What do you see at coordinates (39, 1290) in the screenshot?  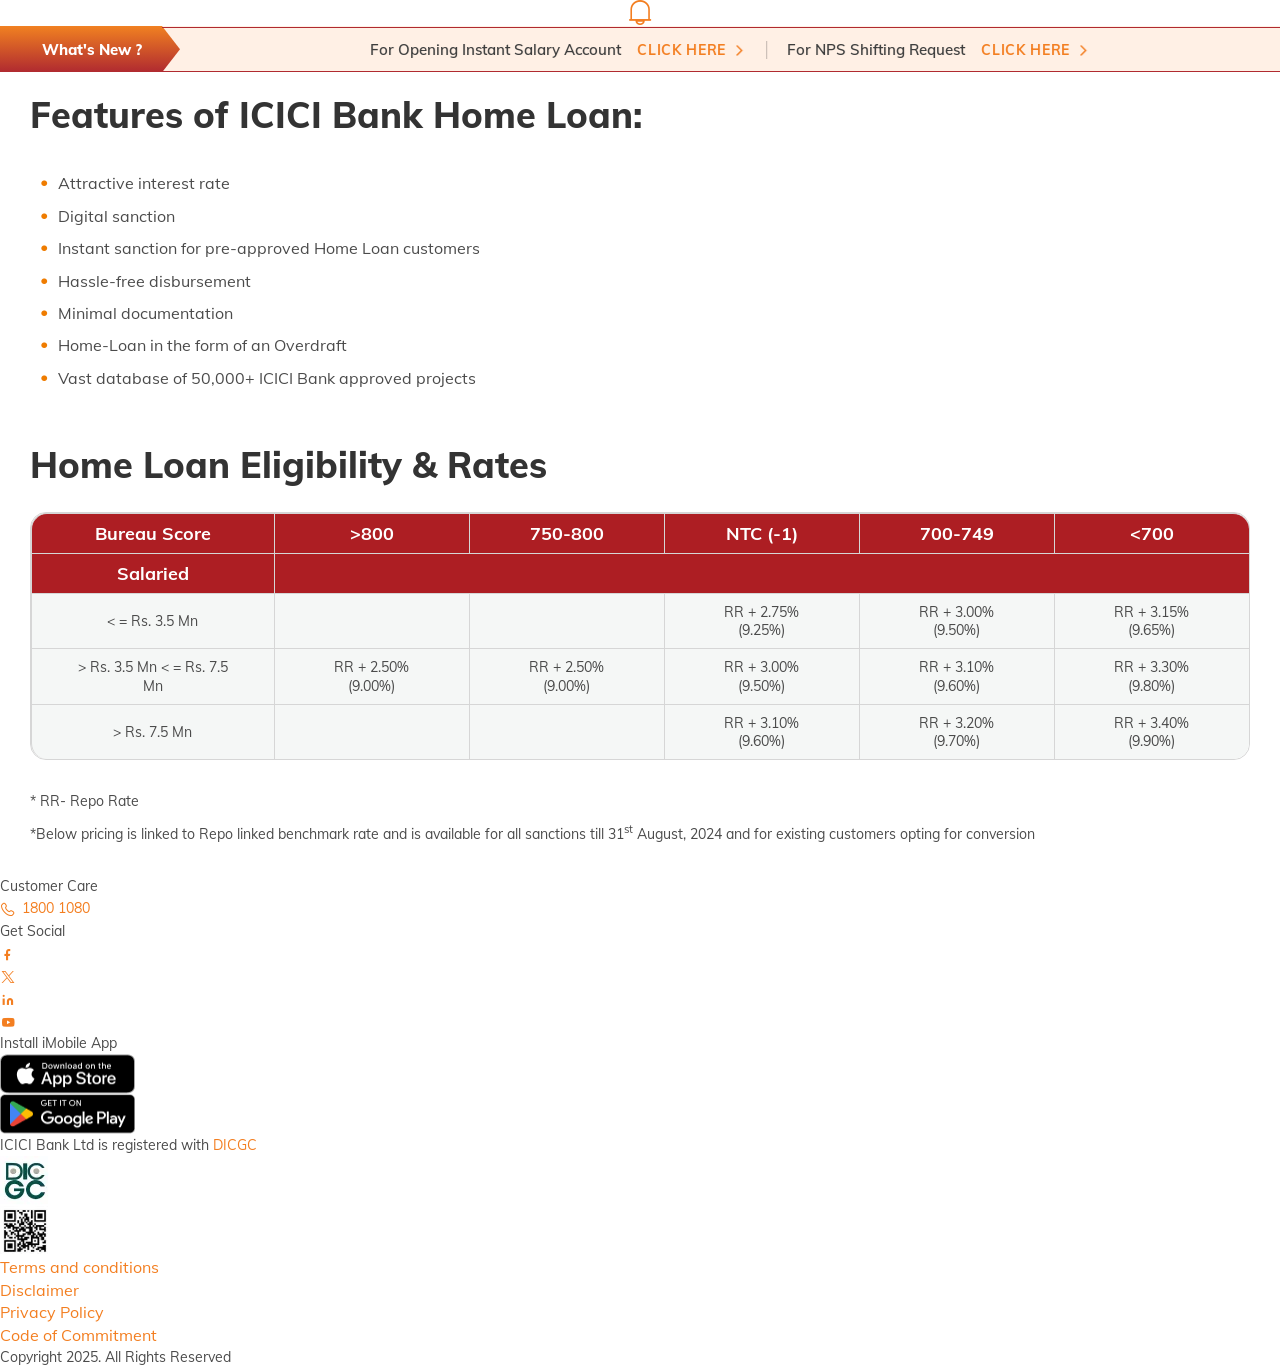 I see `Disclaimer` at bounding box center [39, 1290].